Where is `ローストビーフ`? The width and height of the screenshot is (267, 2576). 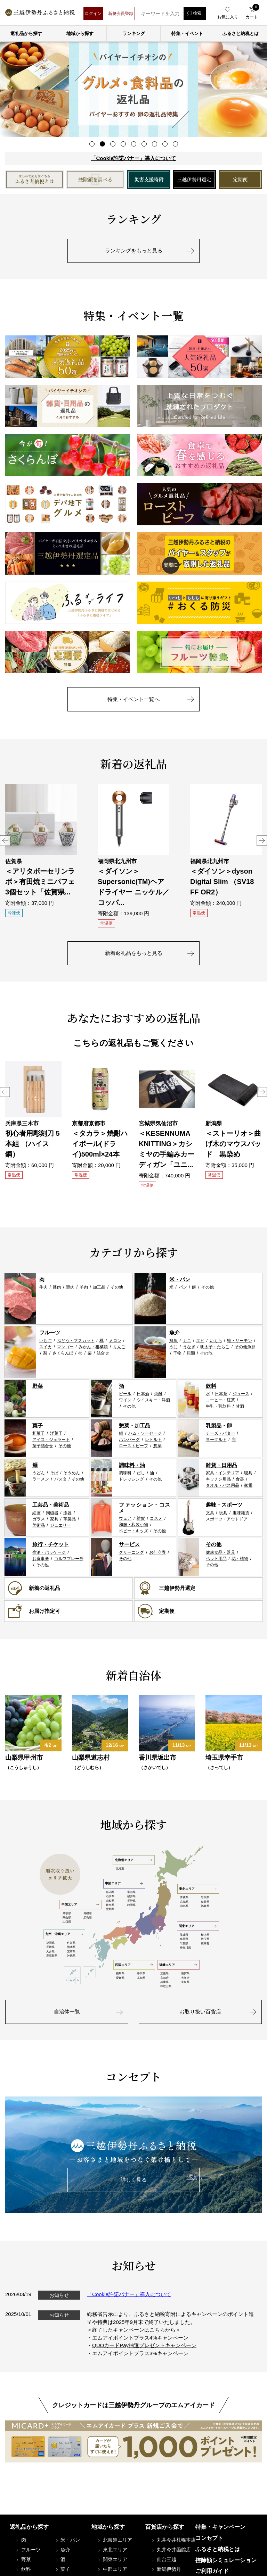
ローストビーフ is located at coordinates (133, 1445).